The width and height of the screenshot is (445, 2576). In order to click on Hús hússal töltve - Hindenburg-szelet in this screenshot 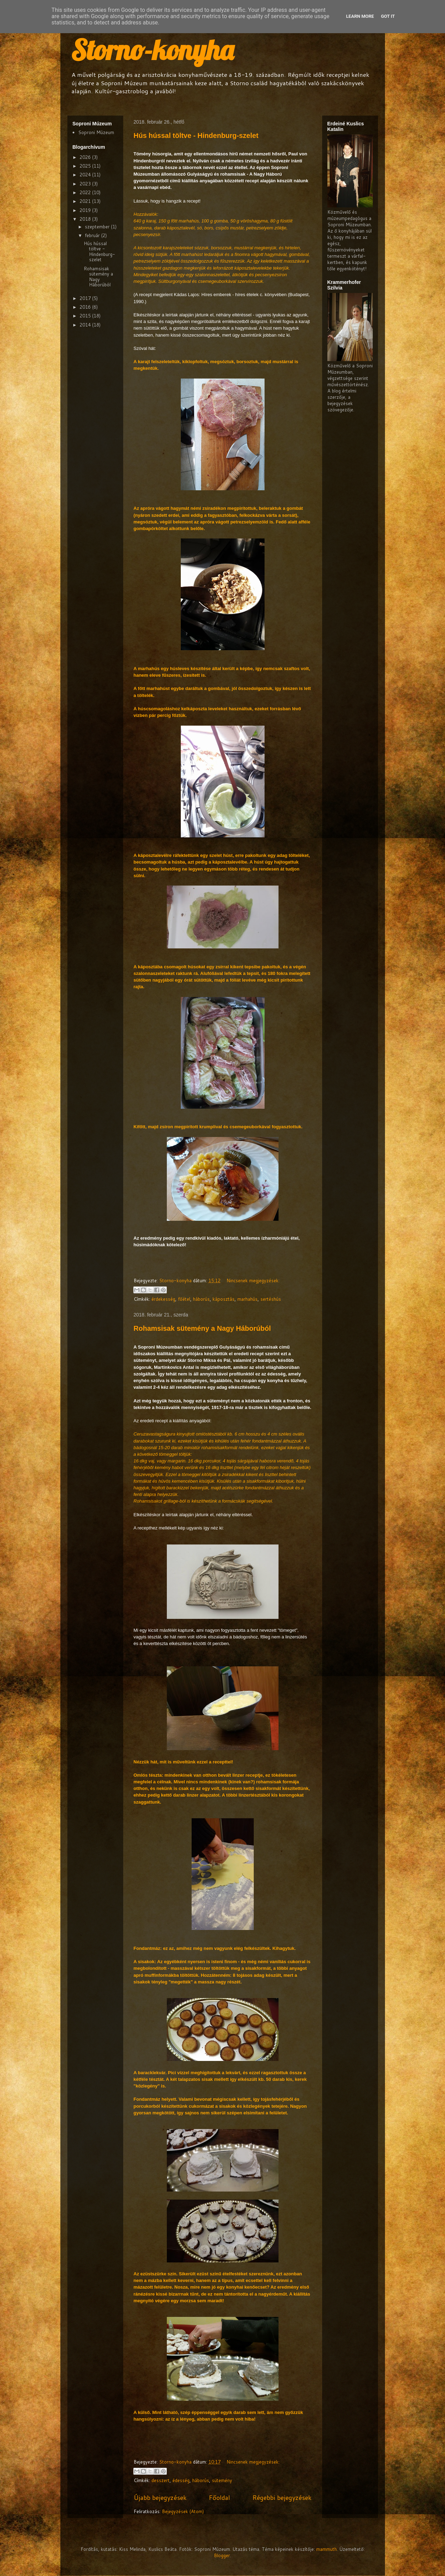, I will do `click(196, 135)`.